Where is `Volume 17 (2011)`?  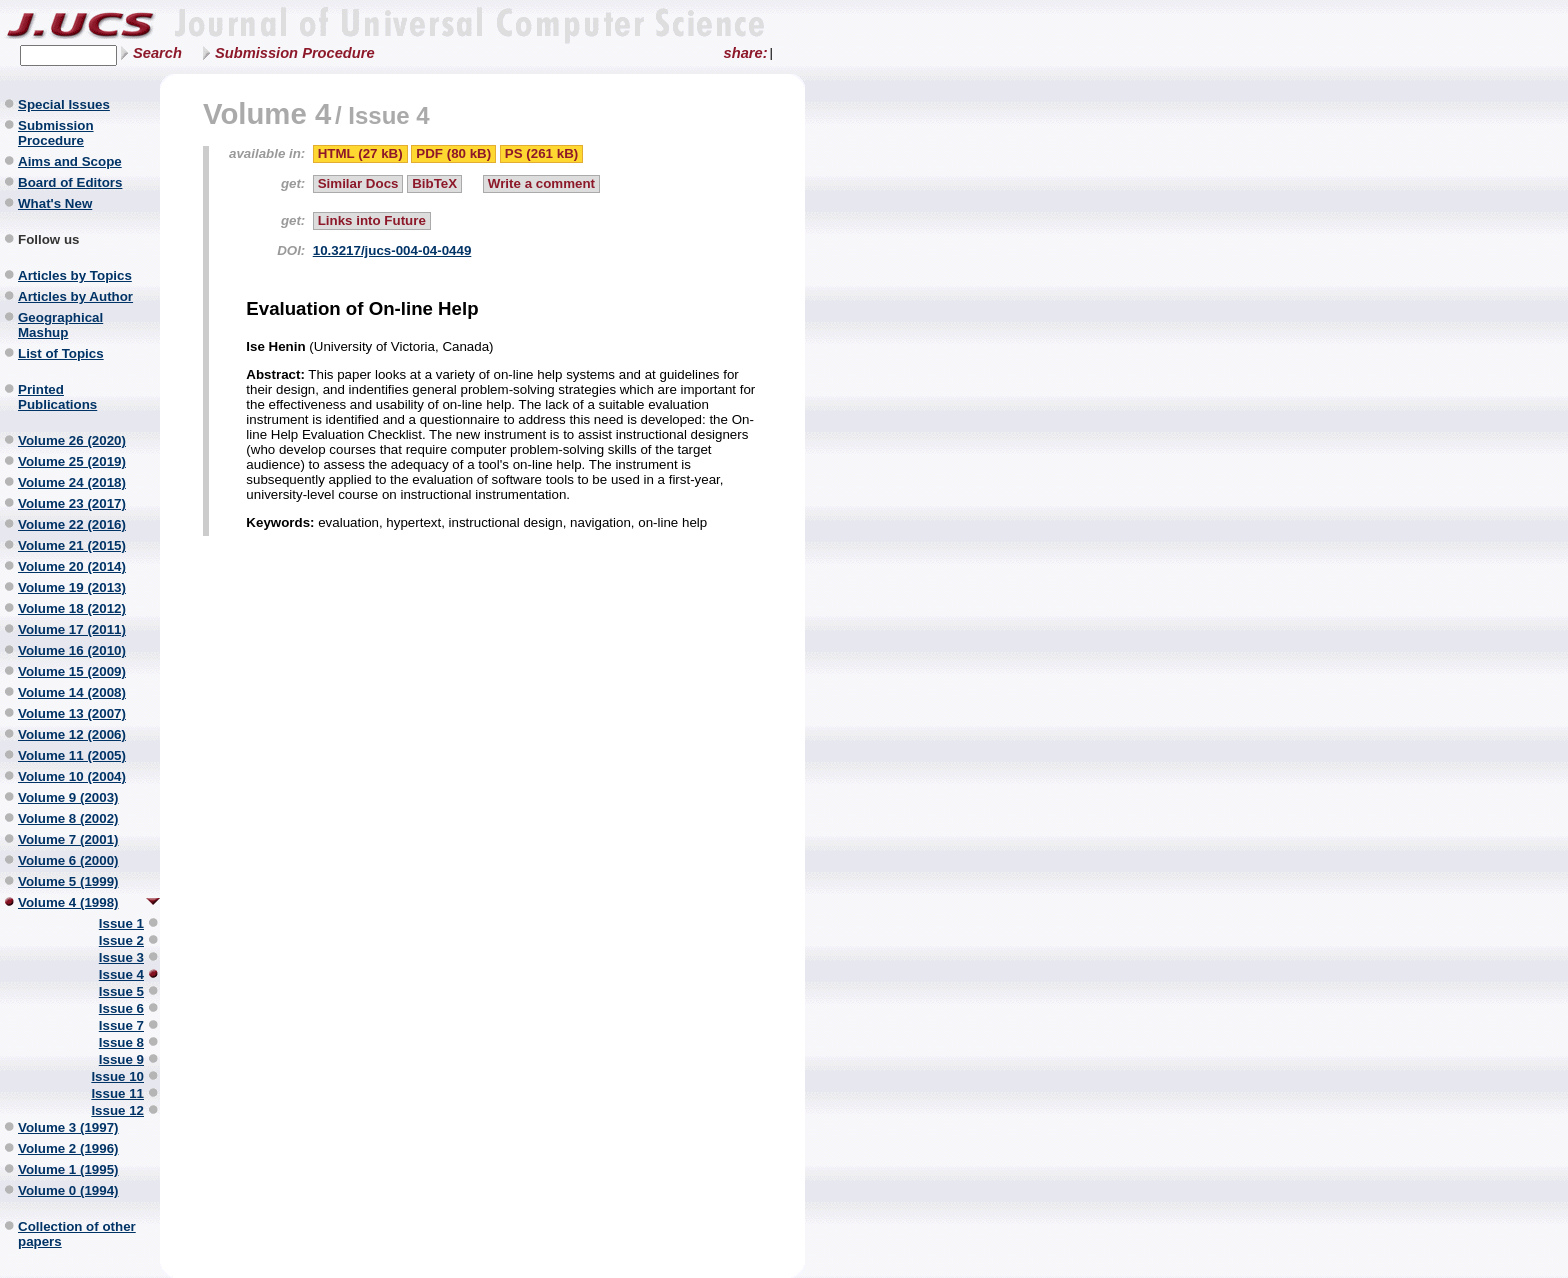 Volume 17 (2011) is located at coordinates (72, 629).